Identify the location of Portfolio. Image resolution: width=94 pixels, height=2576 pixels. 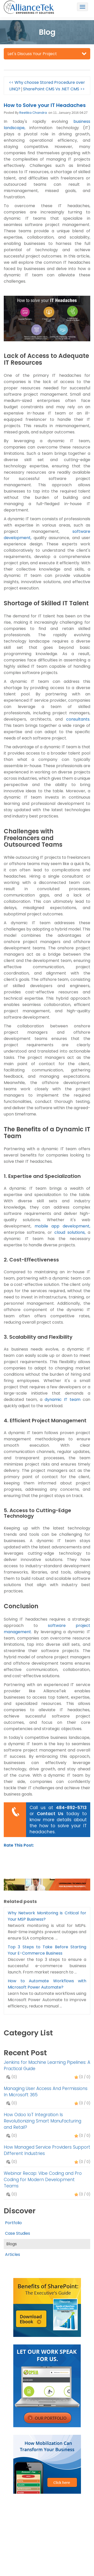
(13, 2223).